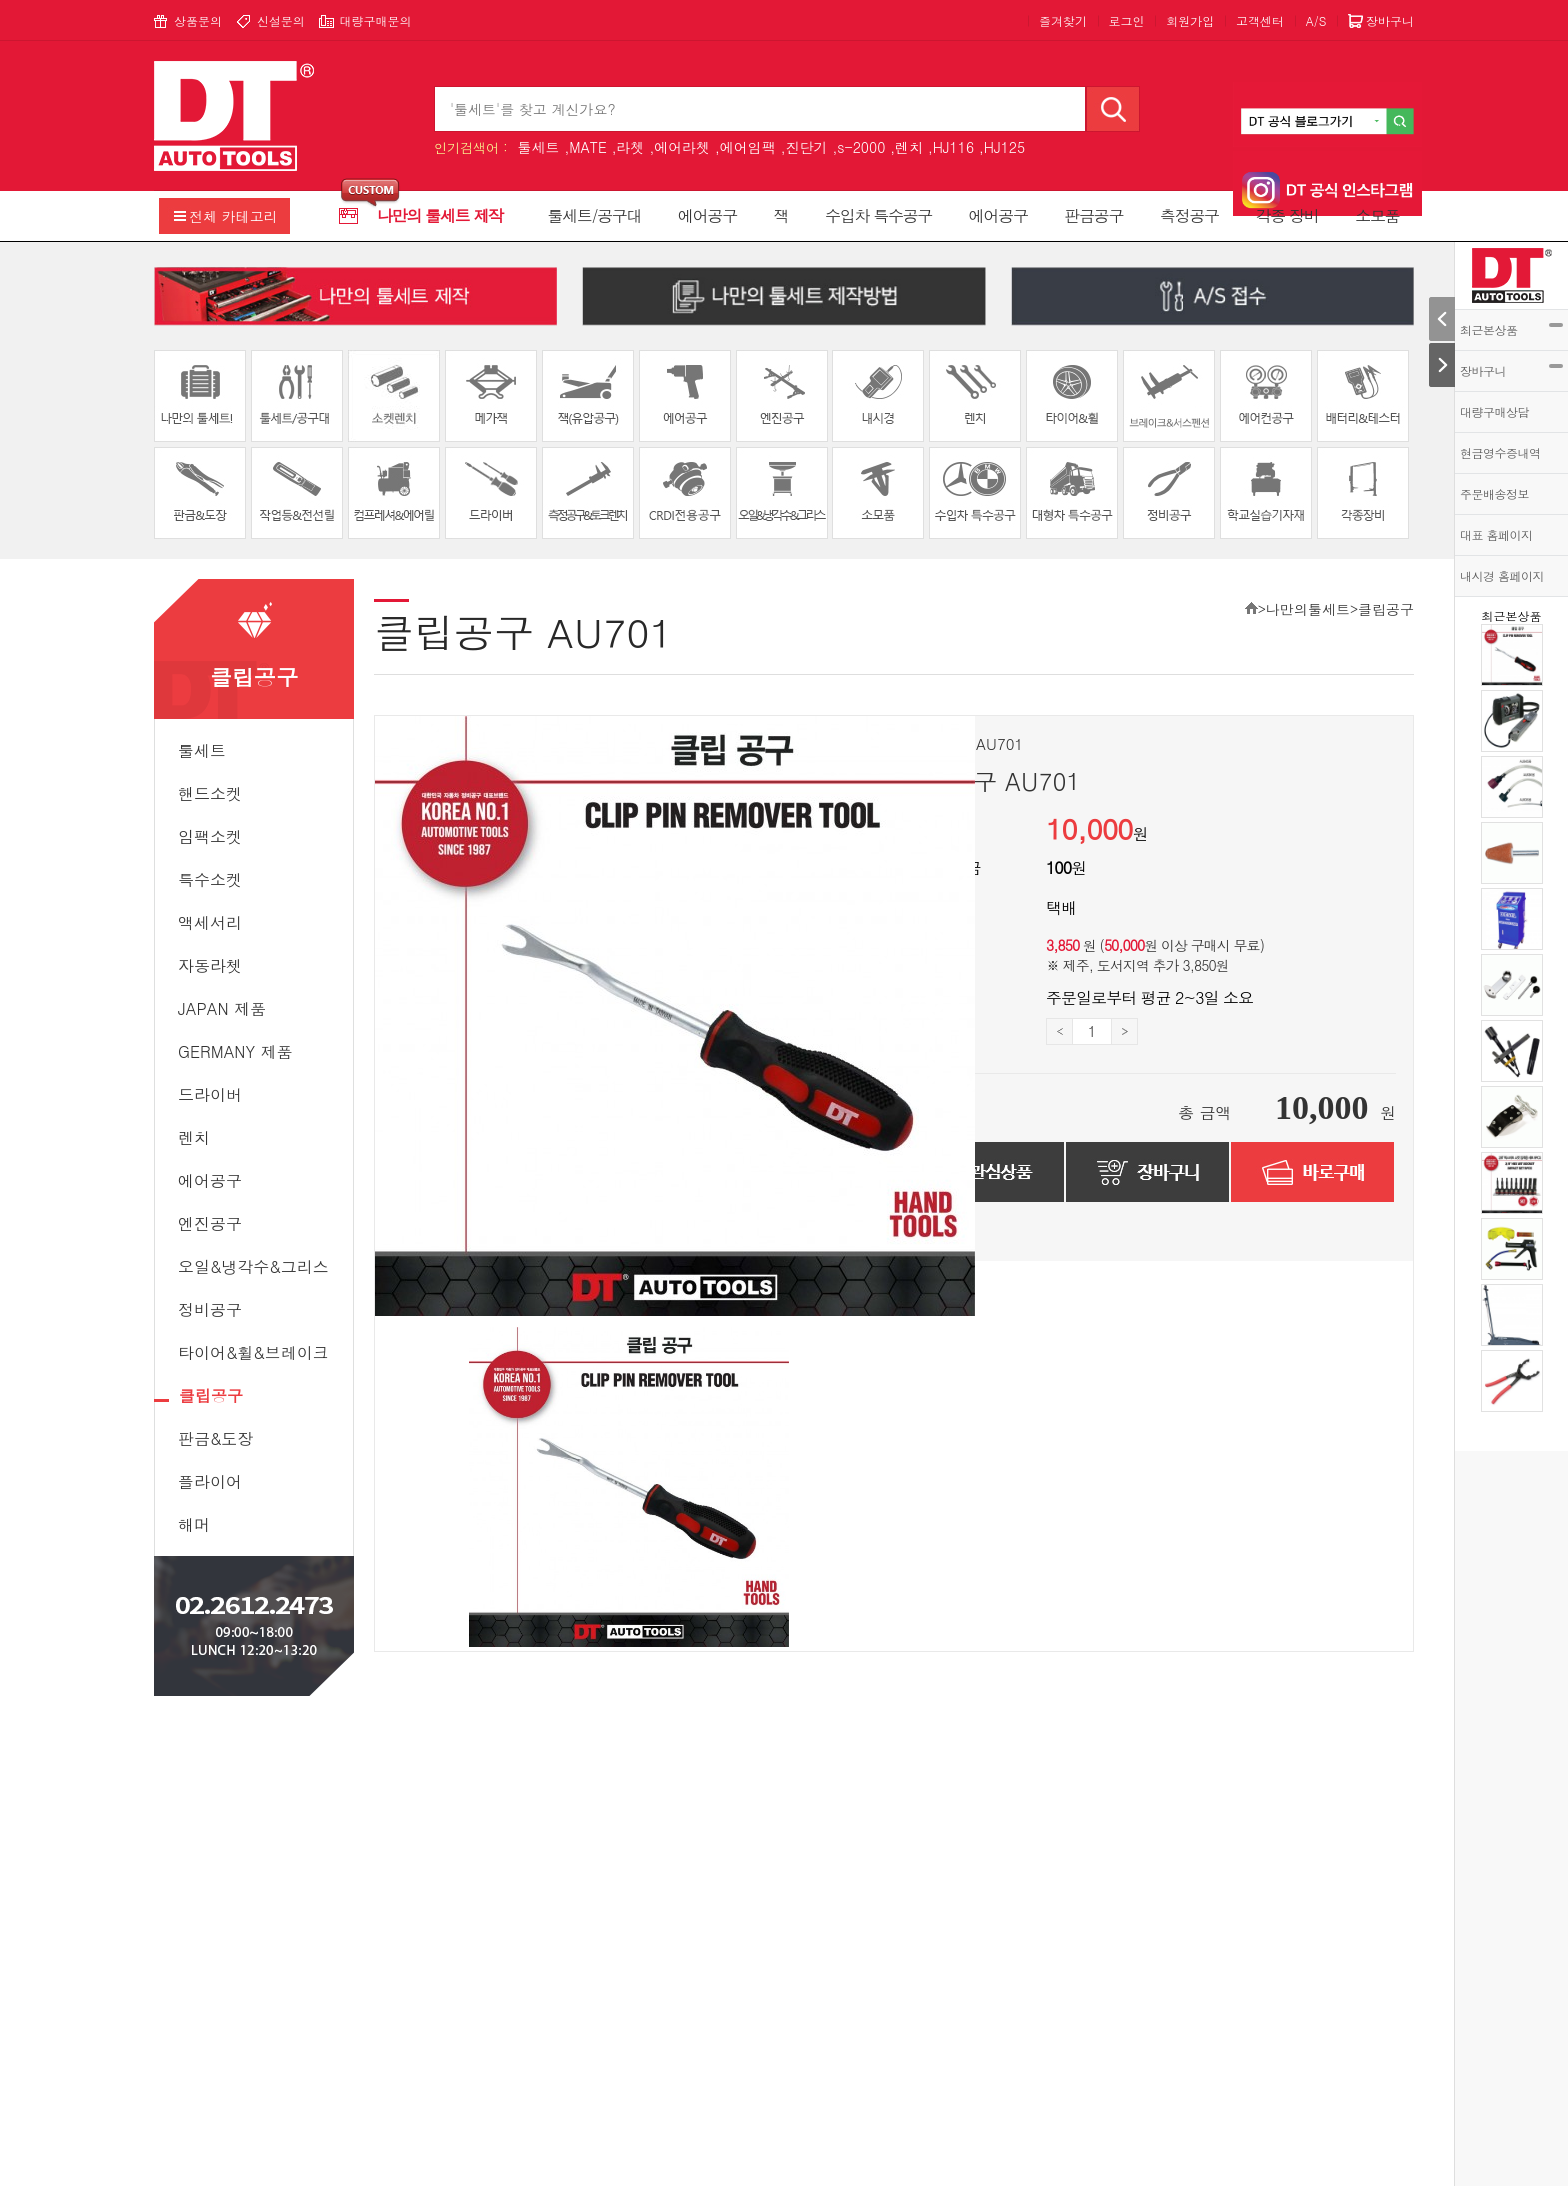 The height and width of the screenshot is (2186, 1568). I want to click on 내시경 홈페이지, so click(1502, 575).